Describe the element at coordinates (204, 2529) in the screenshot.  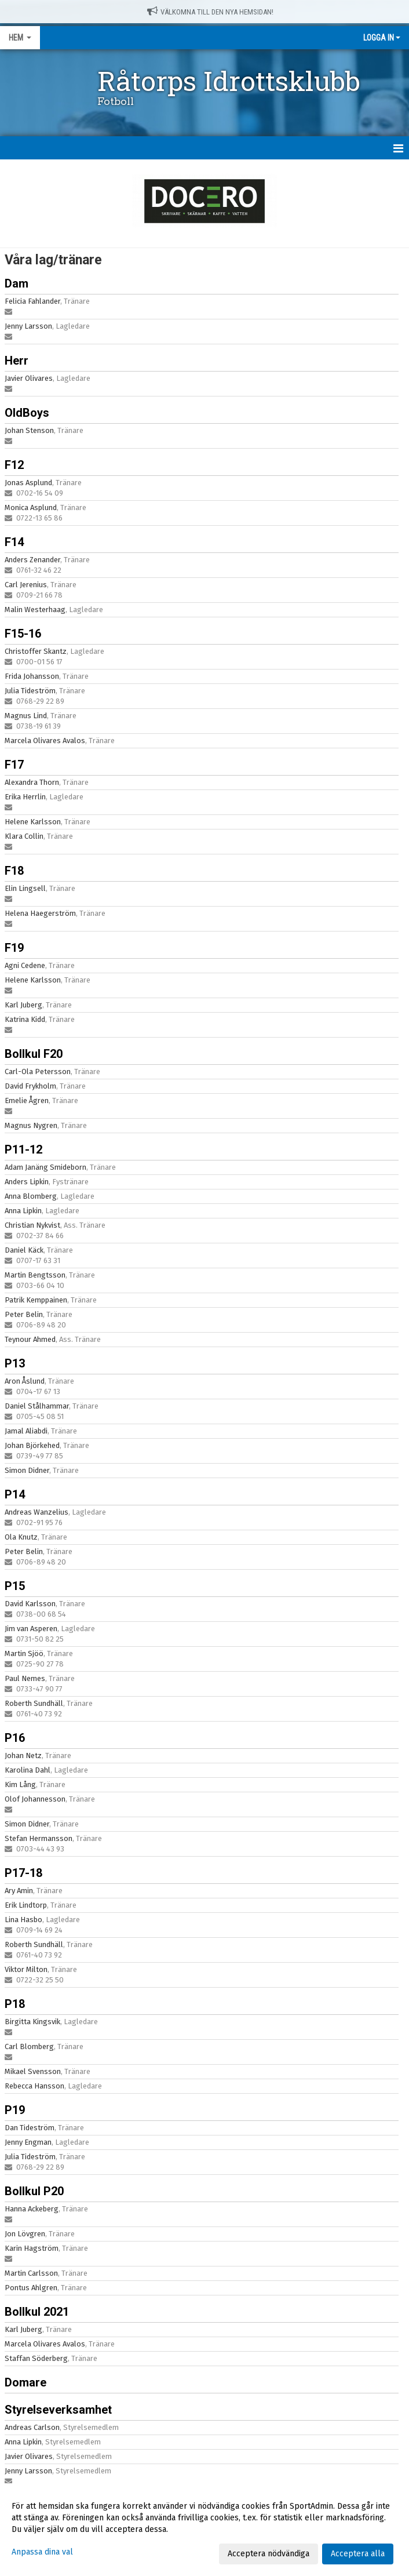
I see `[dialog]` at that location.